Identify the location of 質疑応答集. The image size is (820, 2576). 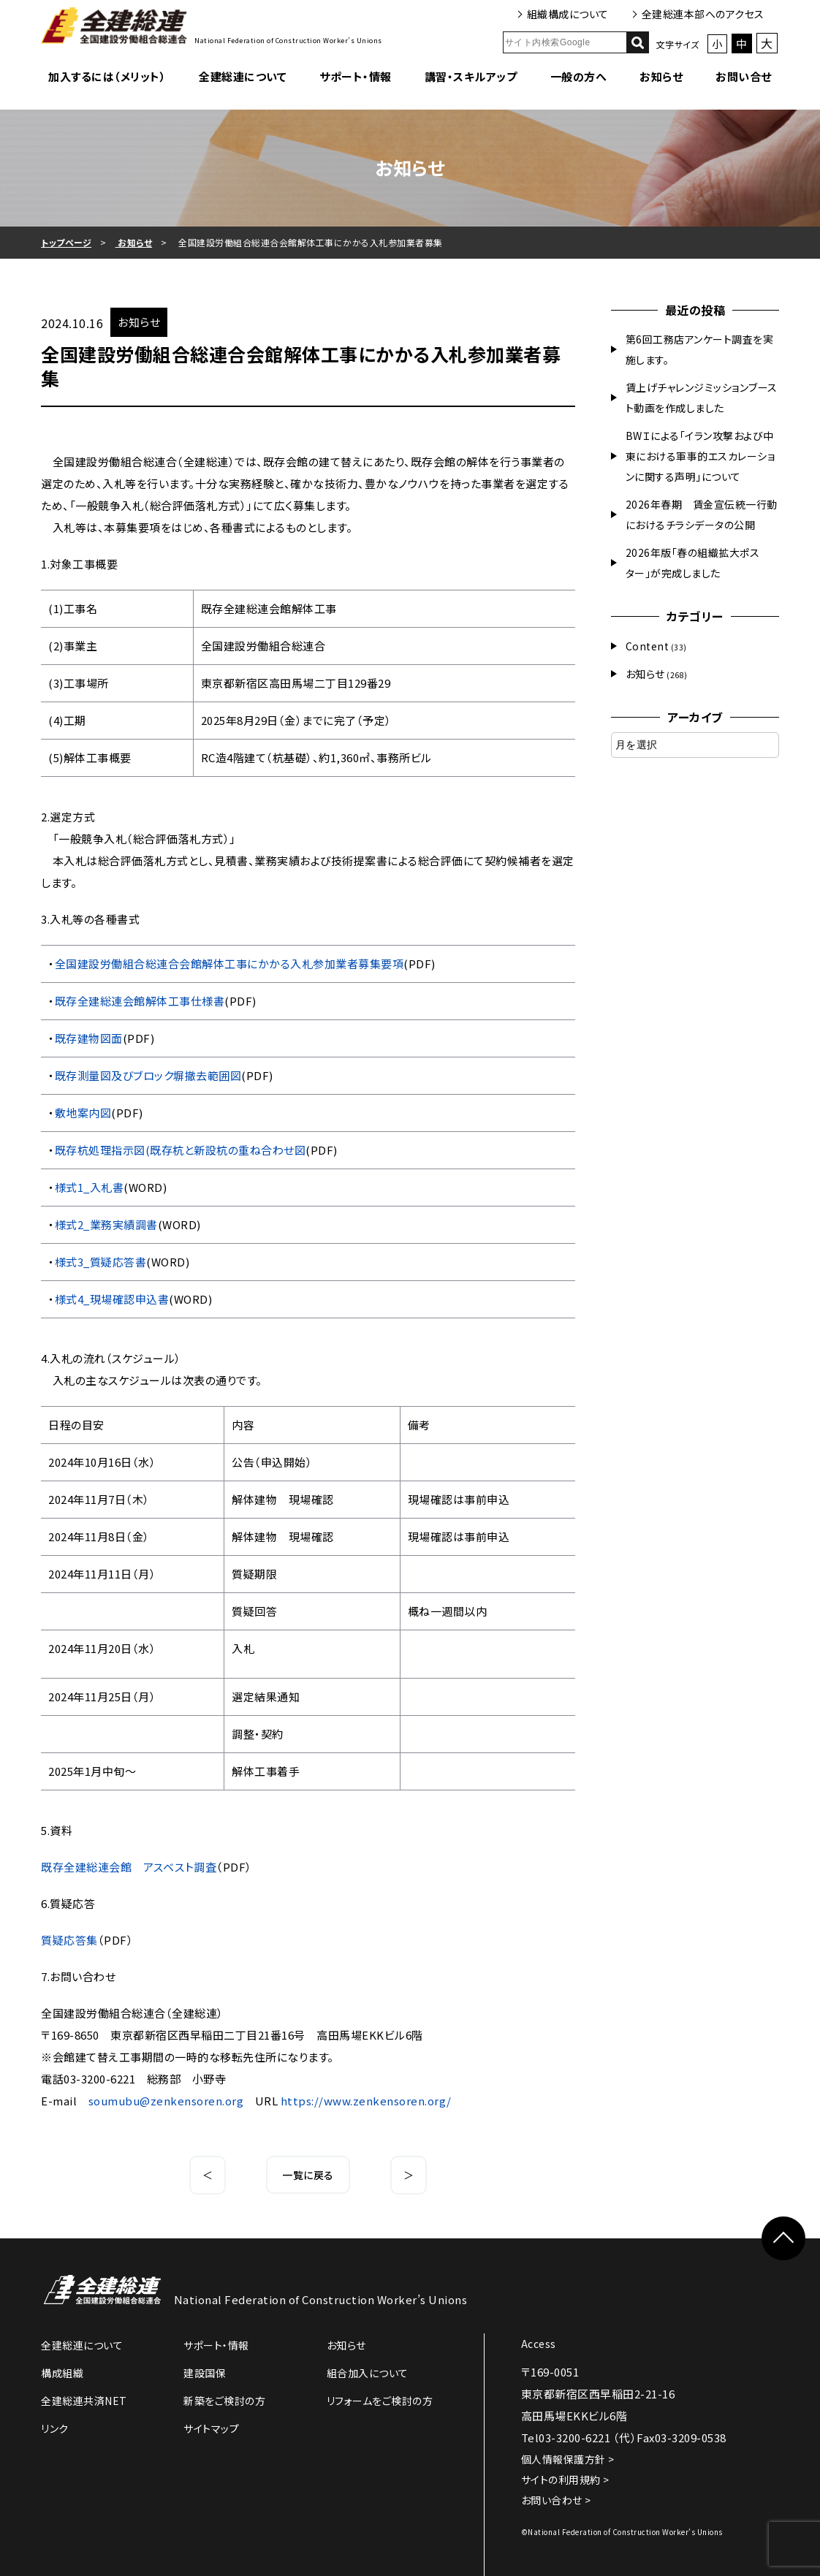
(69, 1940).